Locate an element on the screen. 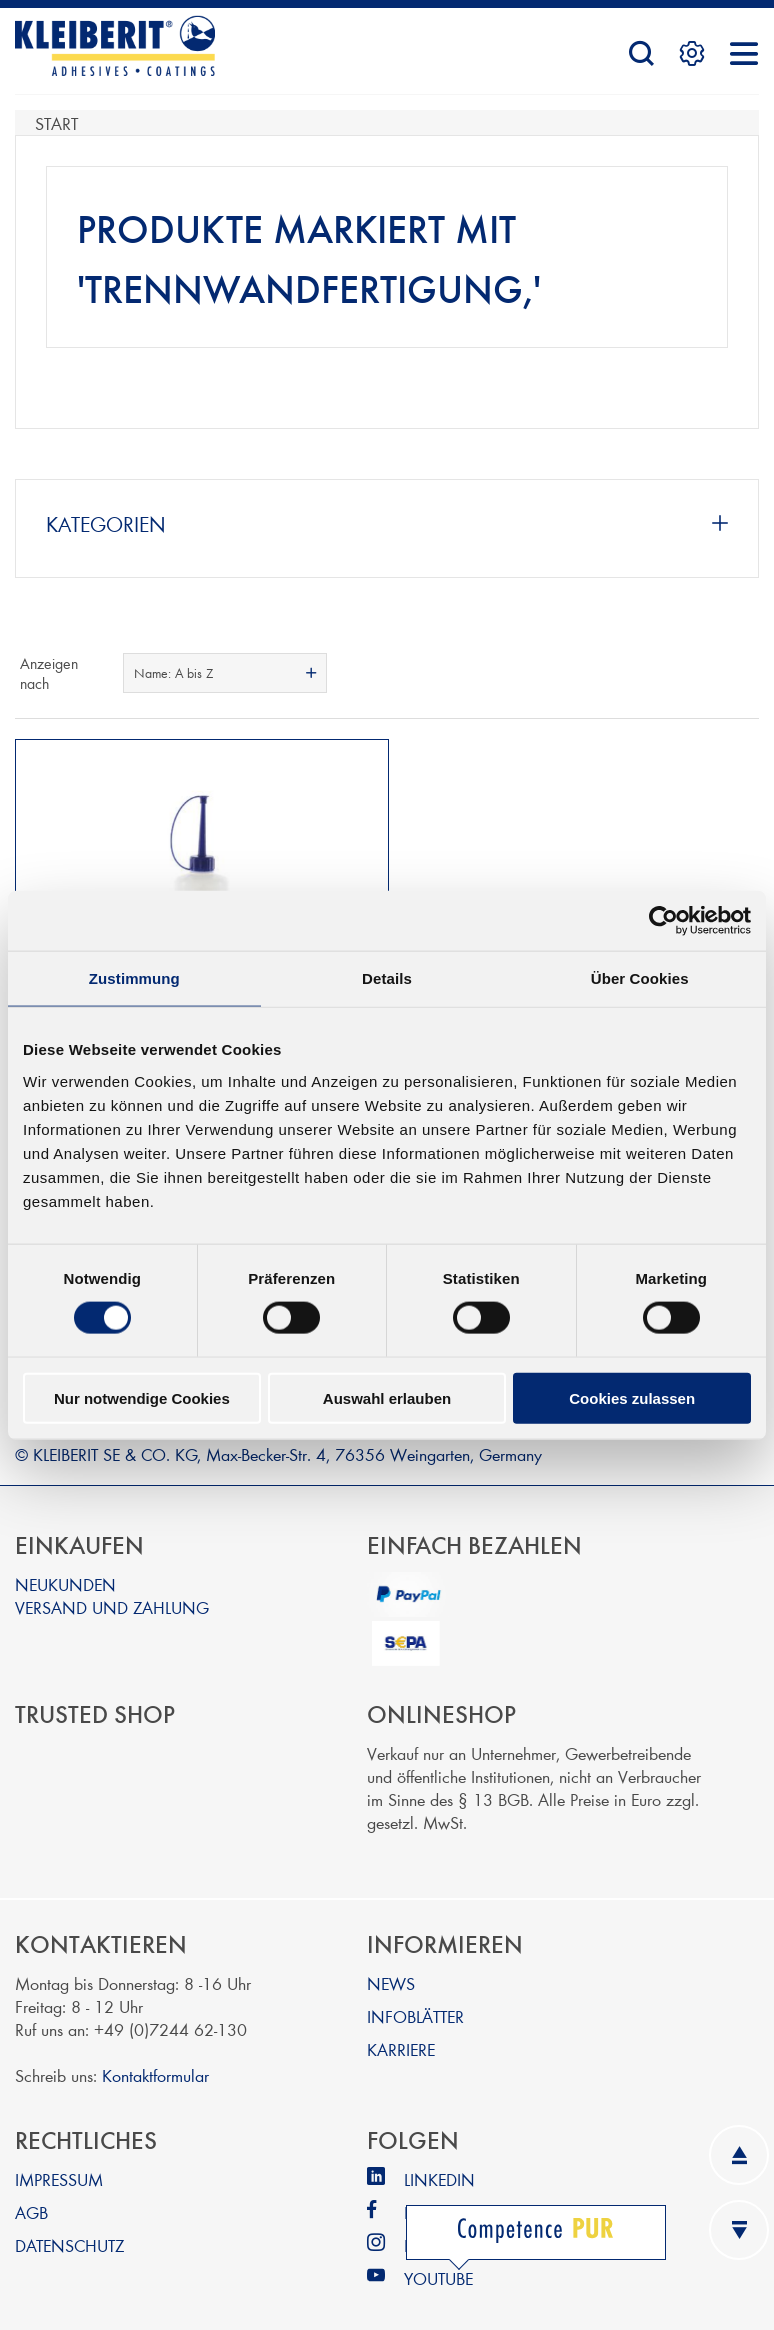 Image resolution: width=774 pixels, height=2330 pixels. AGB is located at coordinates (31, 2192).